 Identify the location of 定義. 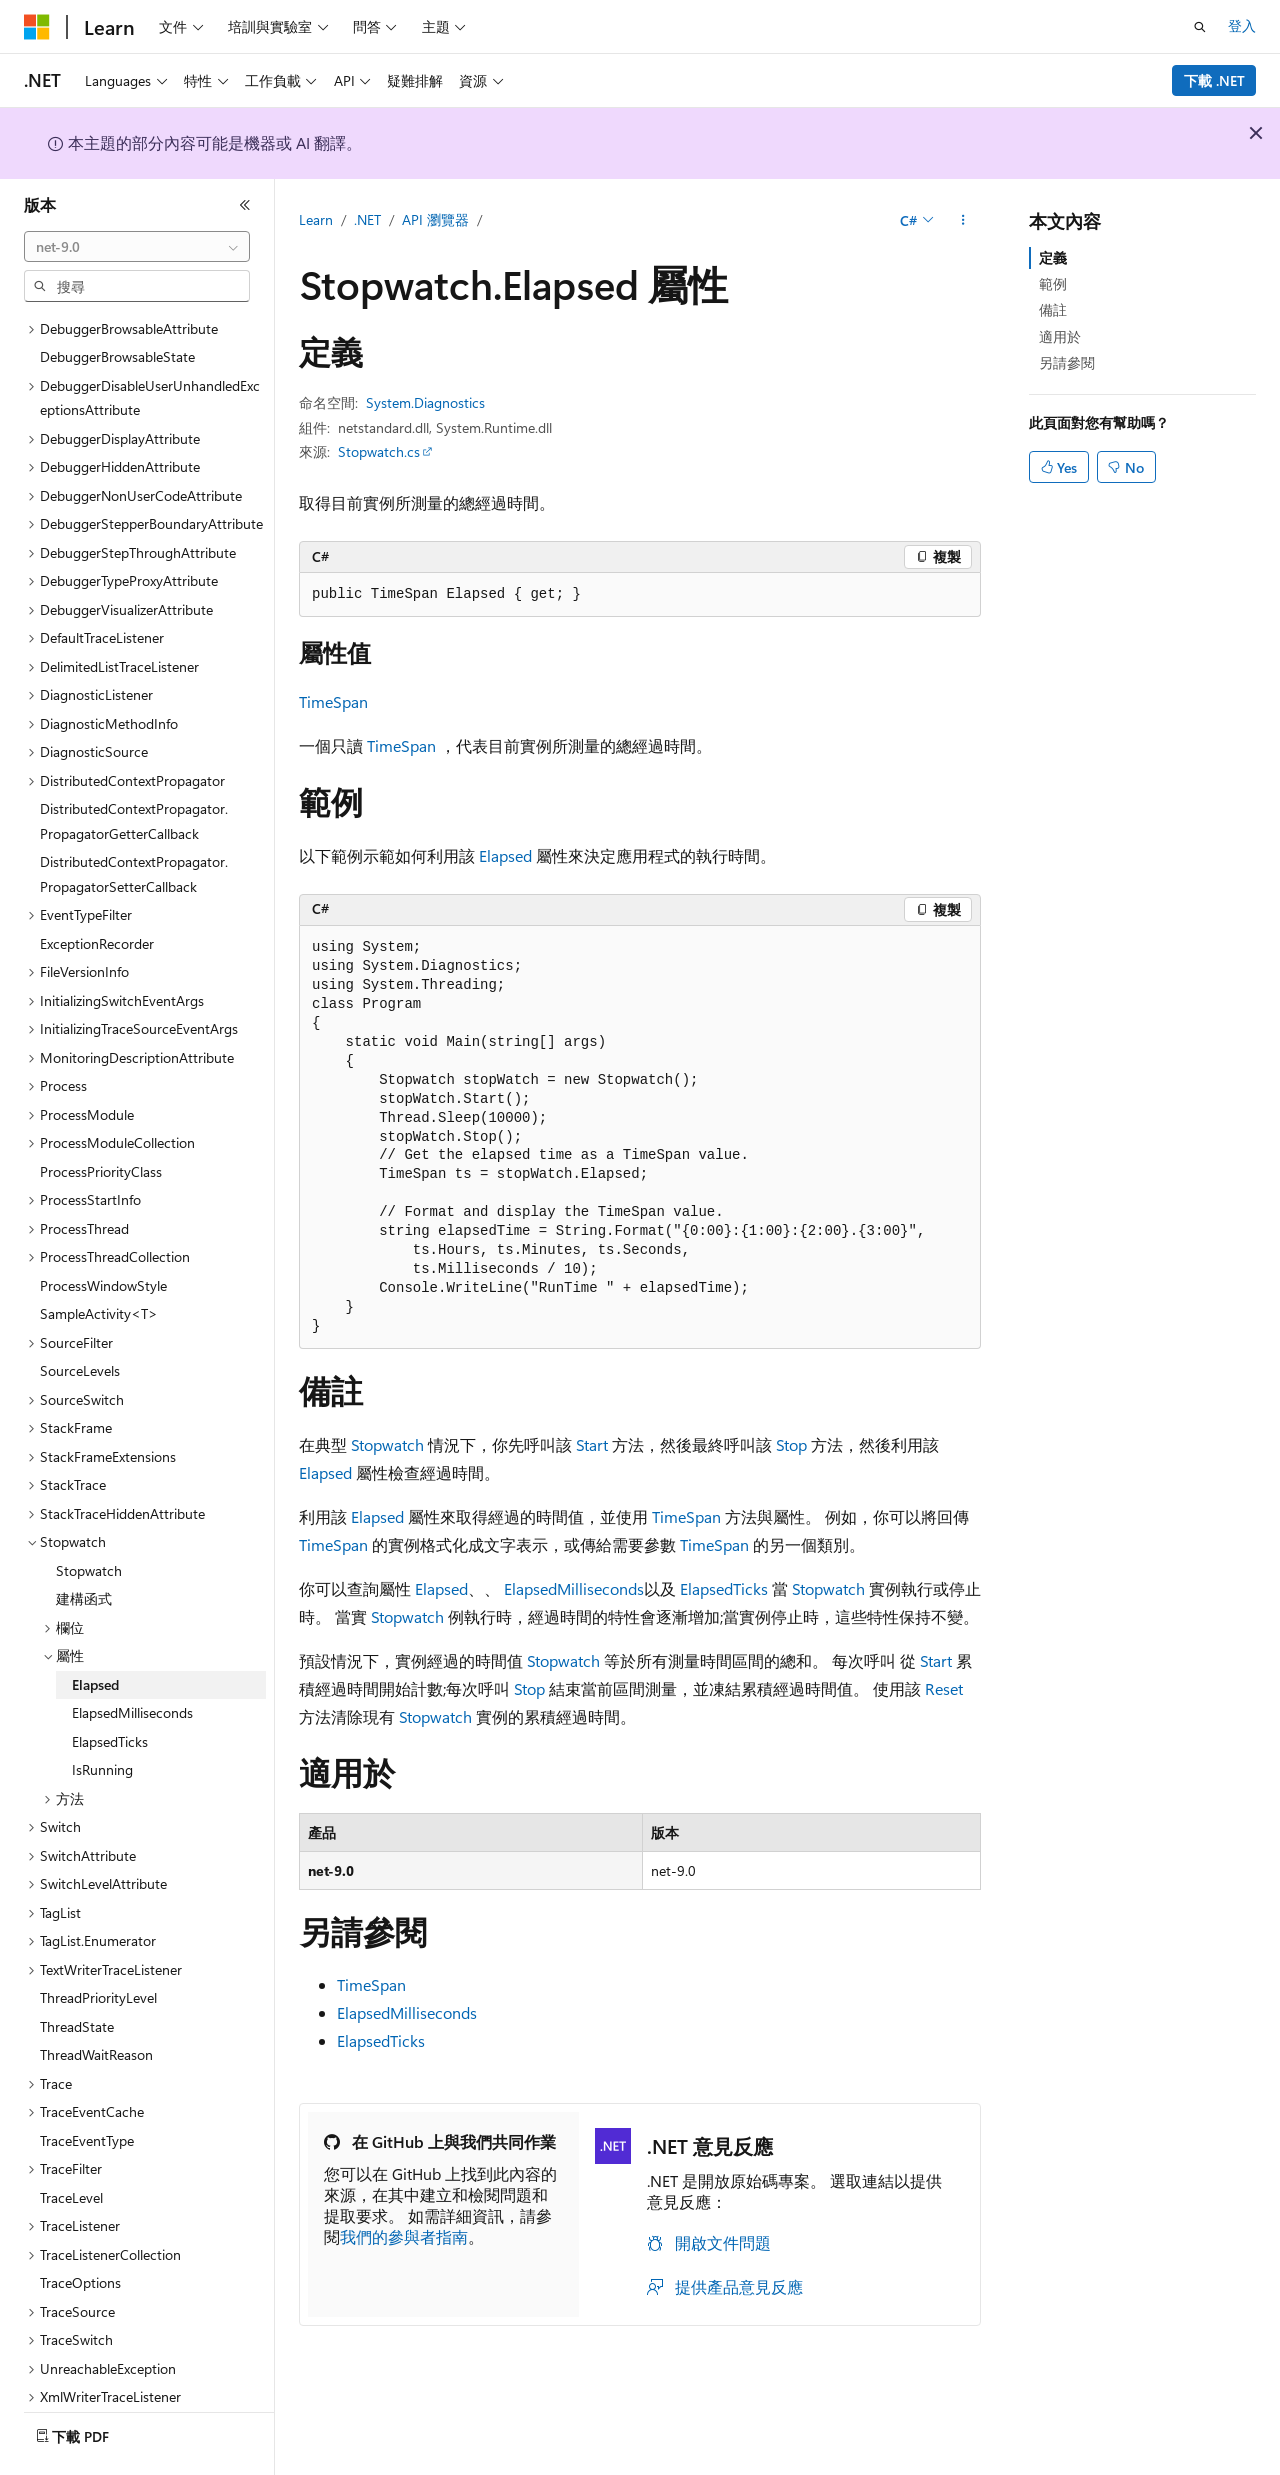
(1053, 257).